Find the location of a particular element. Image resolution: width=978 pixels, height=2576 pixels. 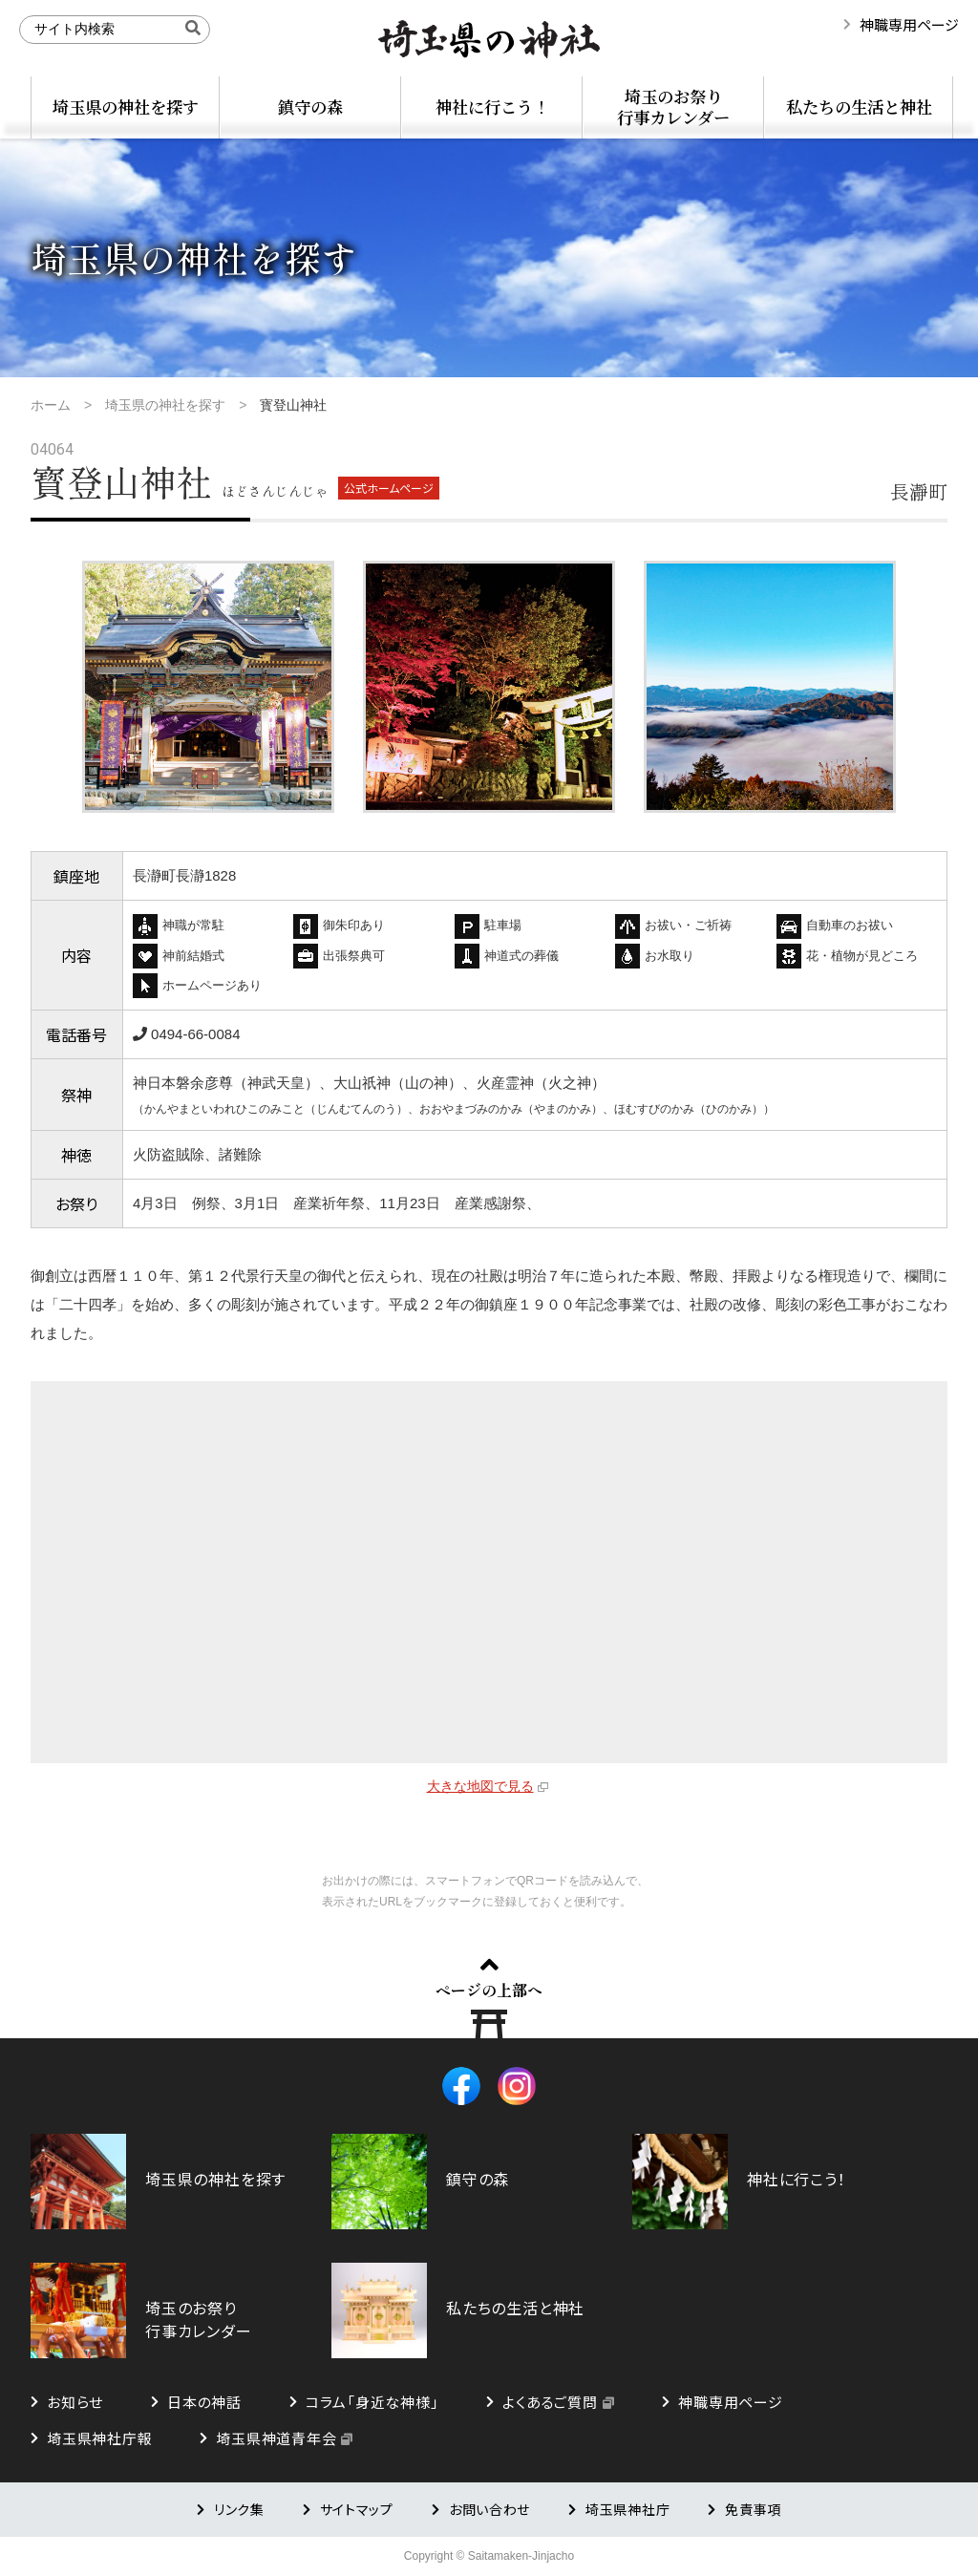

日本の神話 is located at coordinates (204, 2402).